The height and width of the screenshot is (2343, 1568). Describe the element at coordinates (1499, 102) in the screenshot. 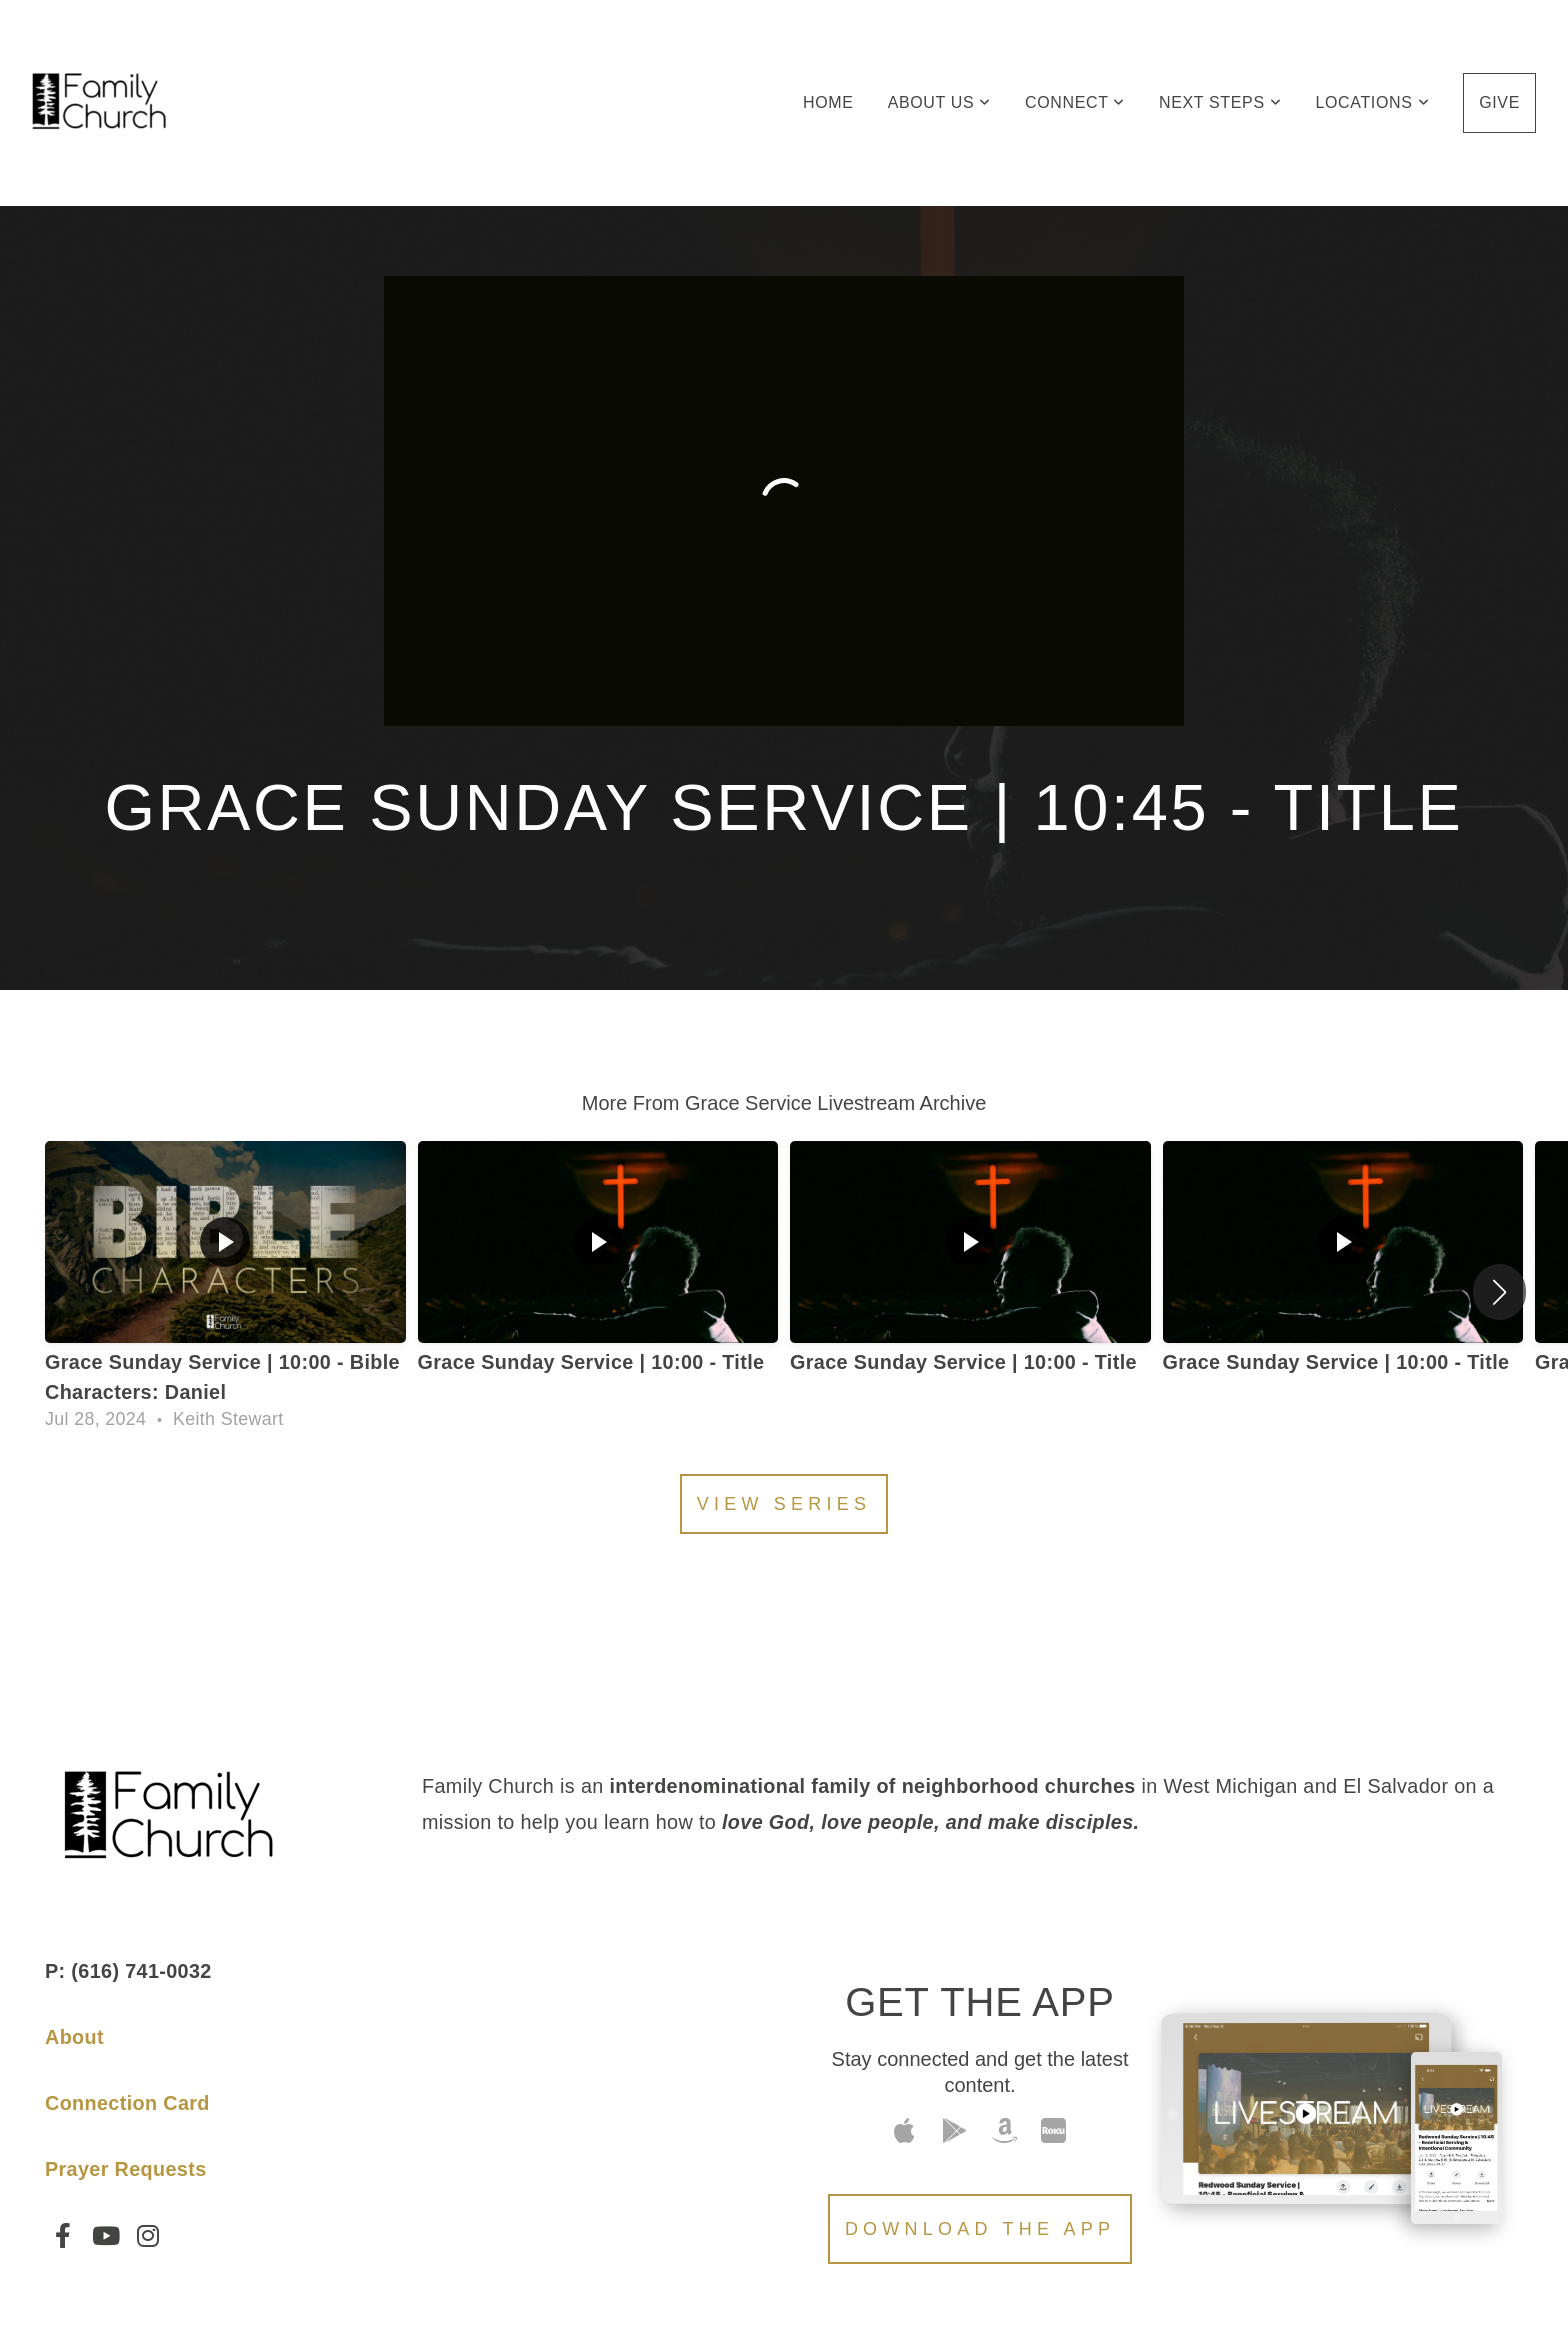

I see `Give` at that location.